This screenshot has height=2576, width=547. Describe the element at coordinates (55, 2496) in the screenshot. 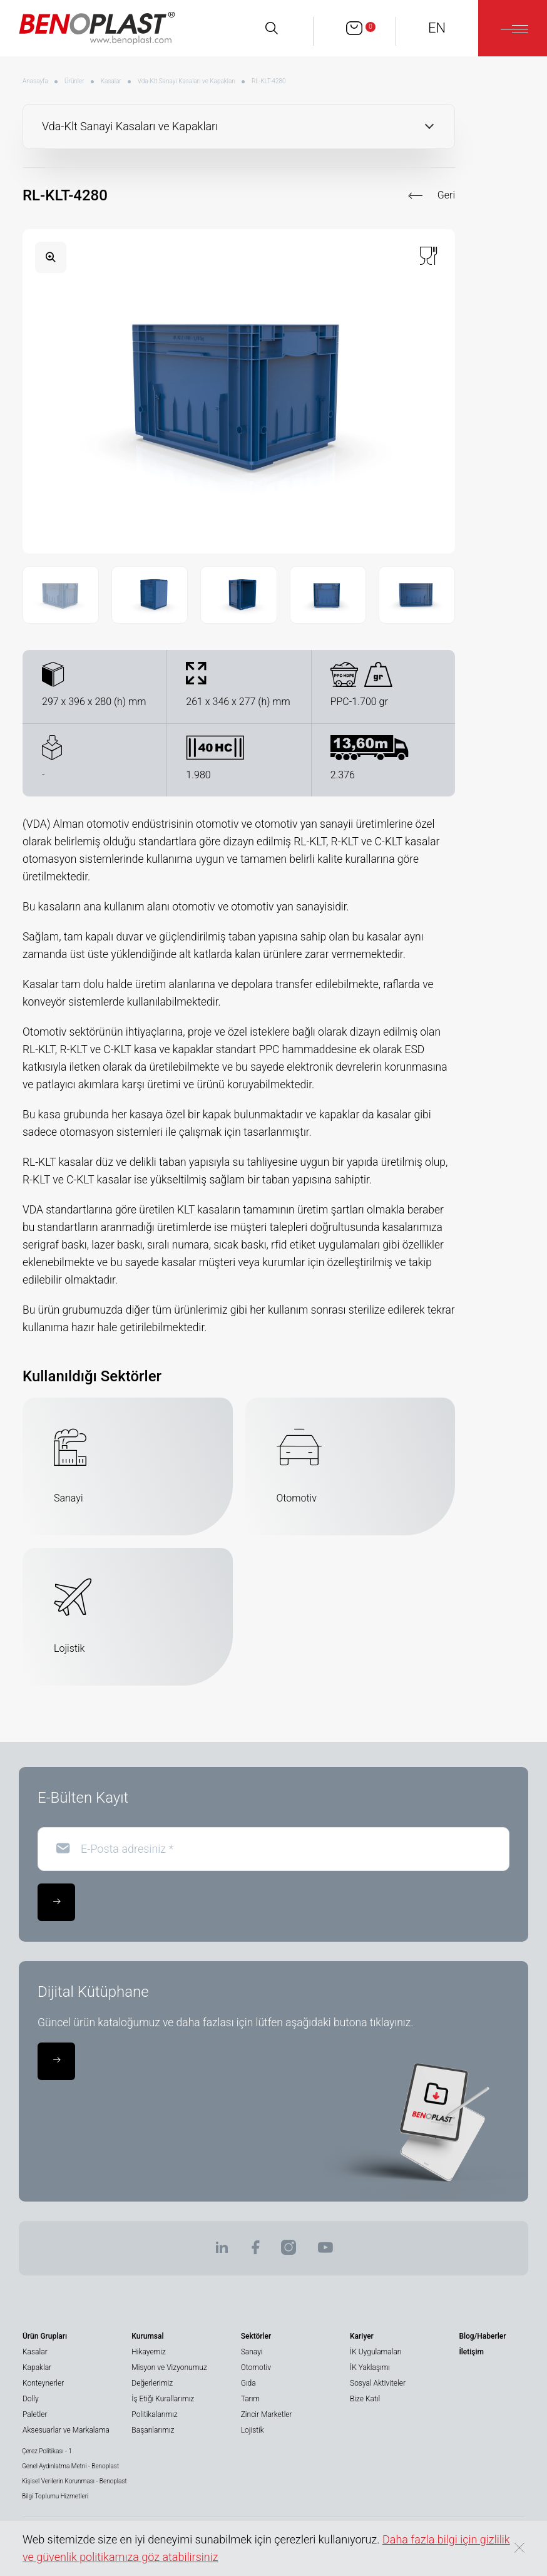

I see `Bilgi Toplumu Hizmetleri` at that location.